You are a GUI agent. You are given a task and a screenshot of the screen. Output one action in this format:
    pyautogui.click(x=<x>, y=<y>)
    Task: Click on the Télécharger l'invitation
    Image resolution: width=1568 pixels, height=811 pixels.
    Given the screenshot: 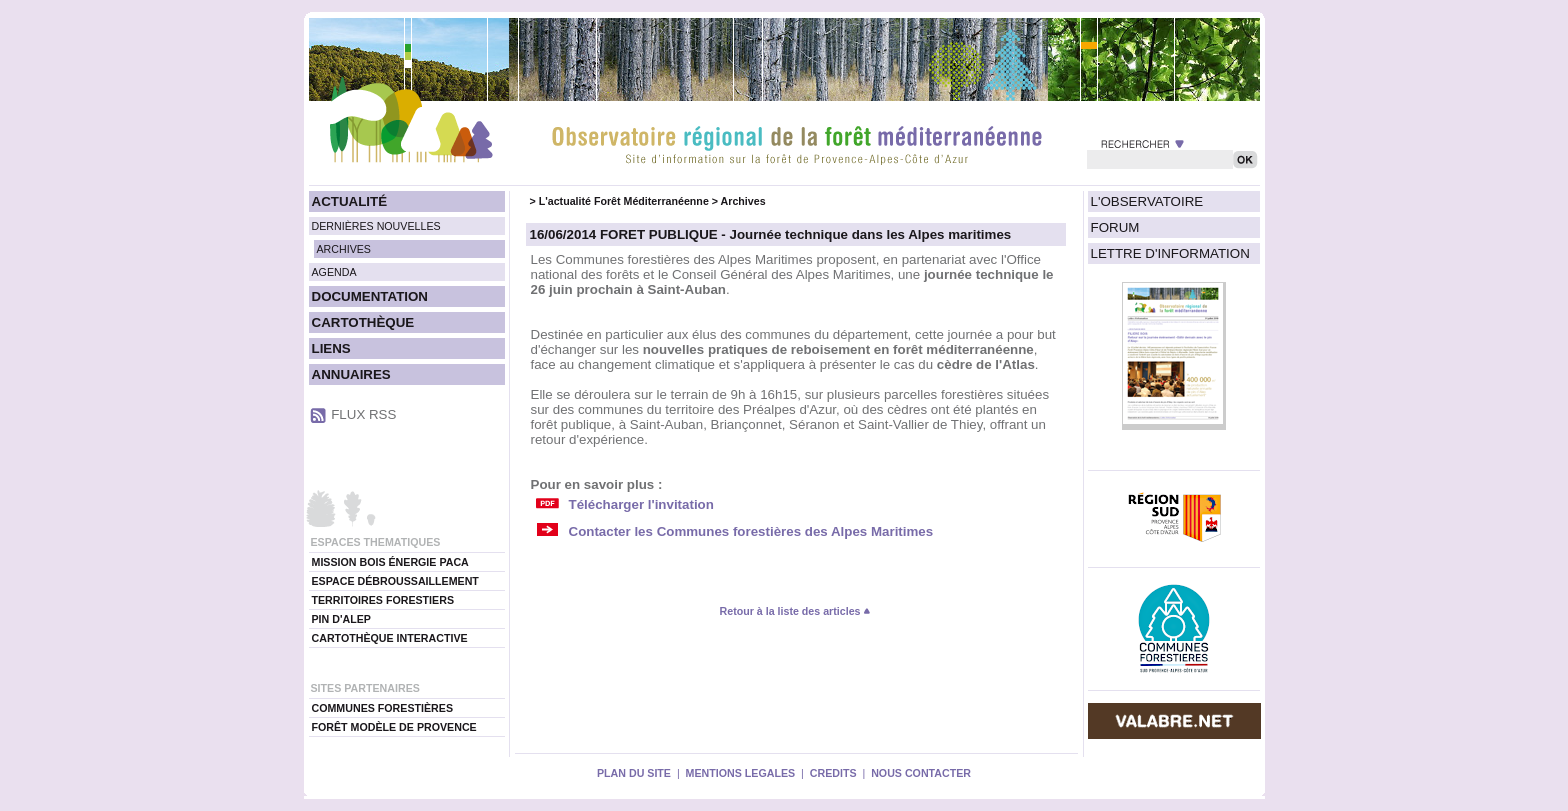 What is the action you would take?
    pyautogui.click(x=641, y=504)
    